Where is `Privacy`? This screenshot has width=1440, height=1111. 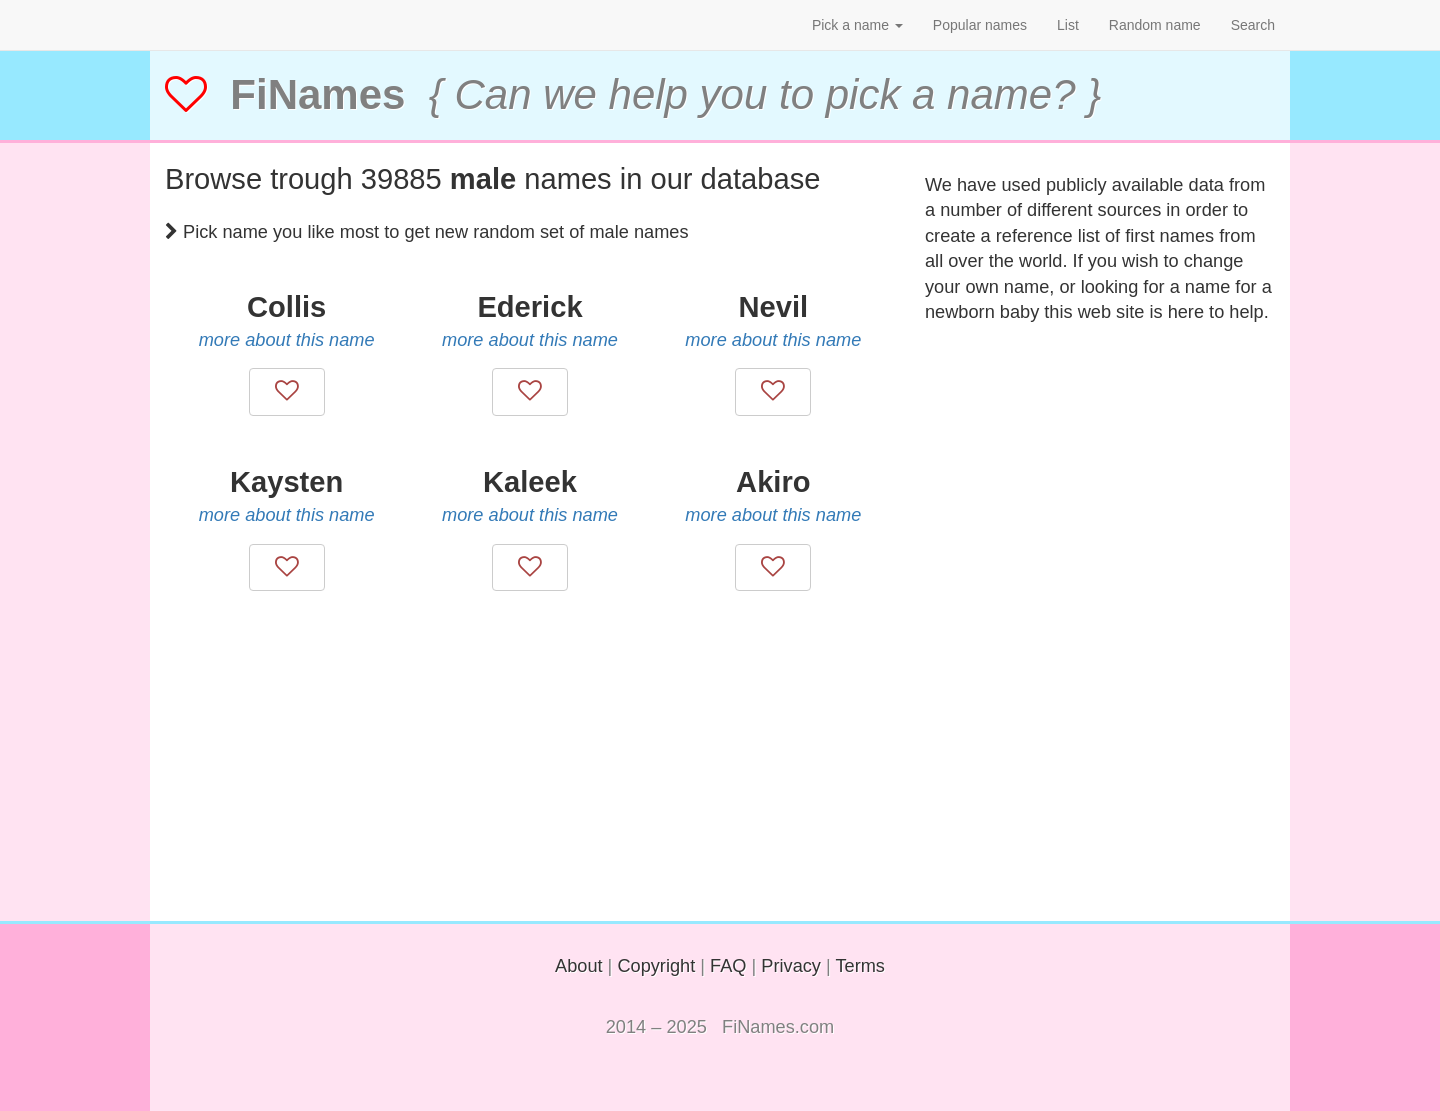 Privacy is located at coordinates (791, 966).